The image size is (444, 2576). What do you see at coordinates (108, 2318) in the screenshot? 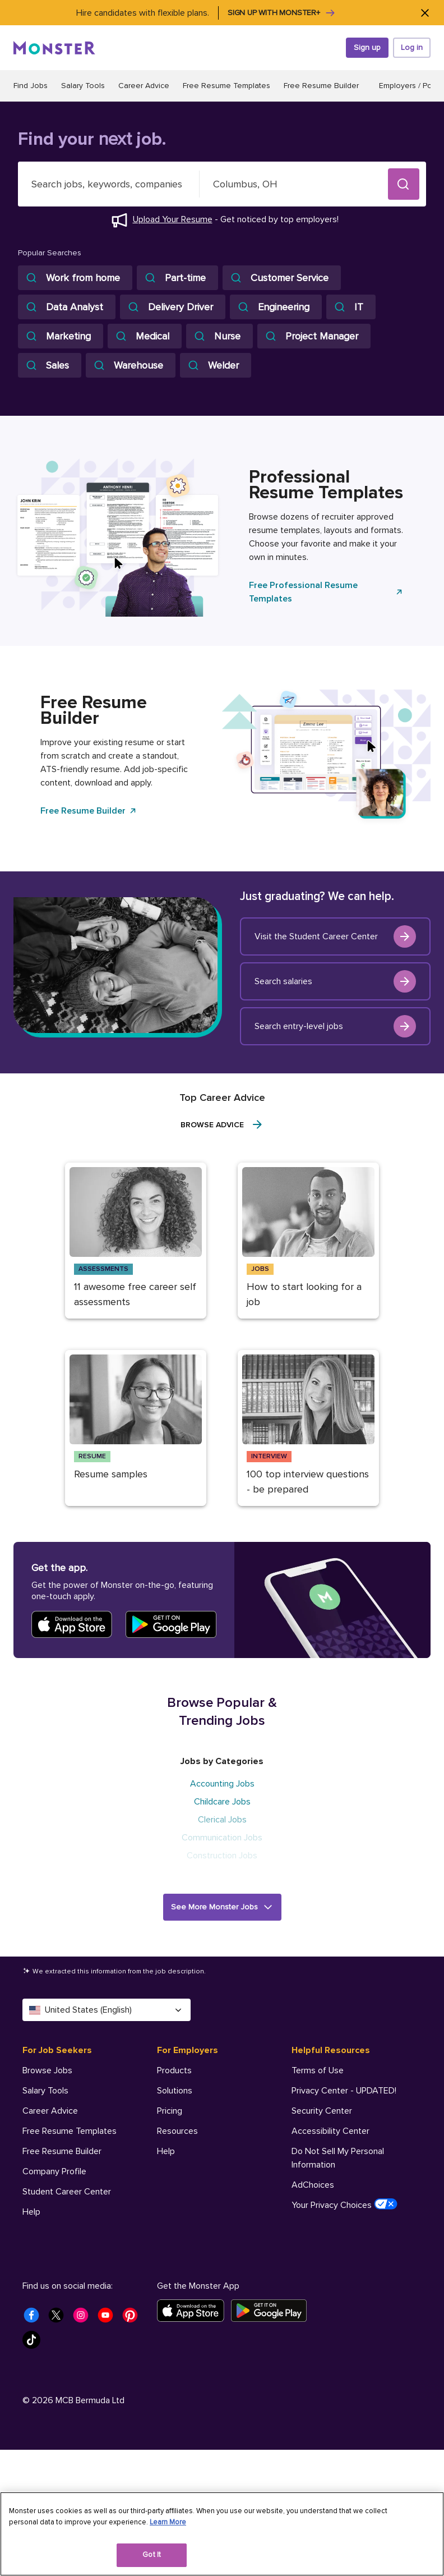
I see `[Monster Youtube]` at bounding box center [108, 2318].